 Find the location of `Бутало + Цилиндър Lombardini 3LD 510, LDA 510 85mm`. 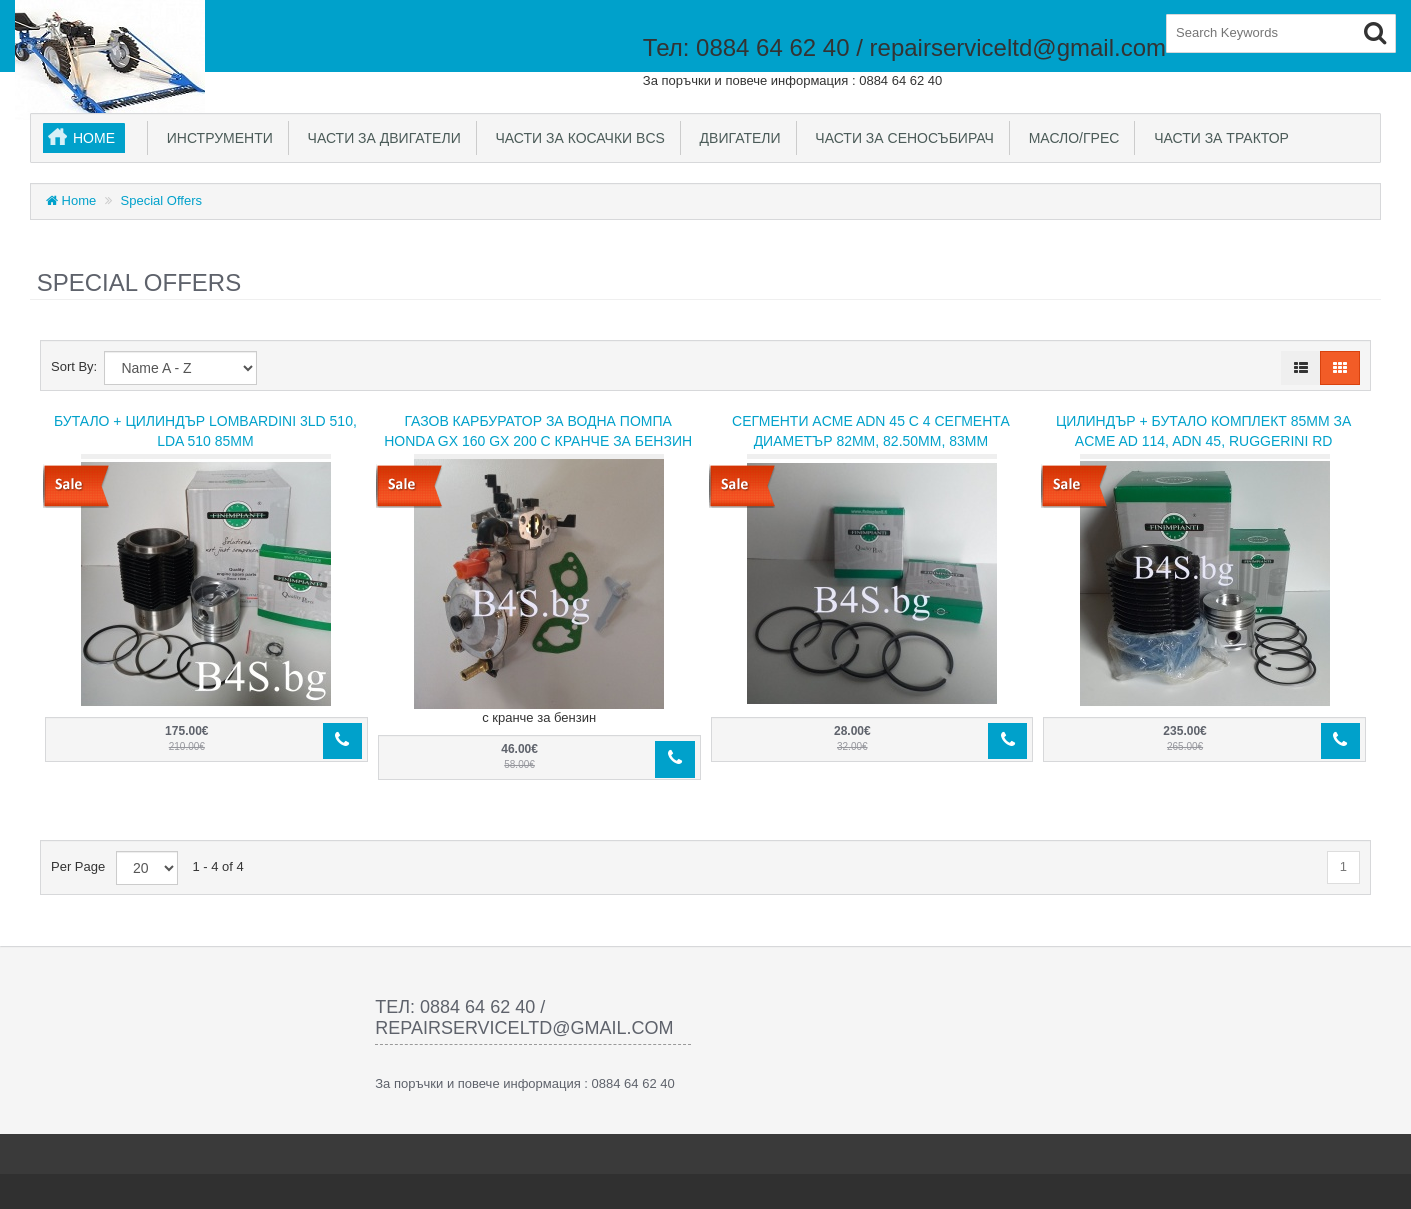

Бутало + Цилиндър Lombardini 3LD 510, LDA 510 85mm is located at coordinates (205, 431).